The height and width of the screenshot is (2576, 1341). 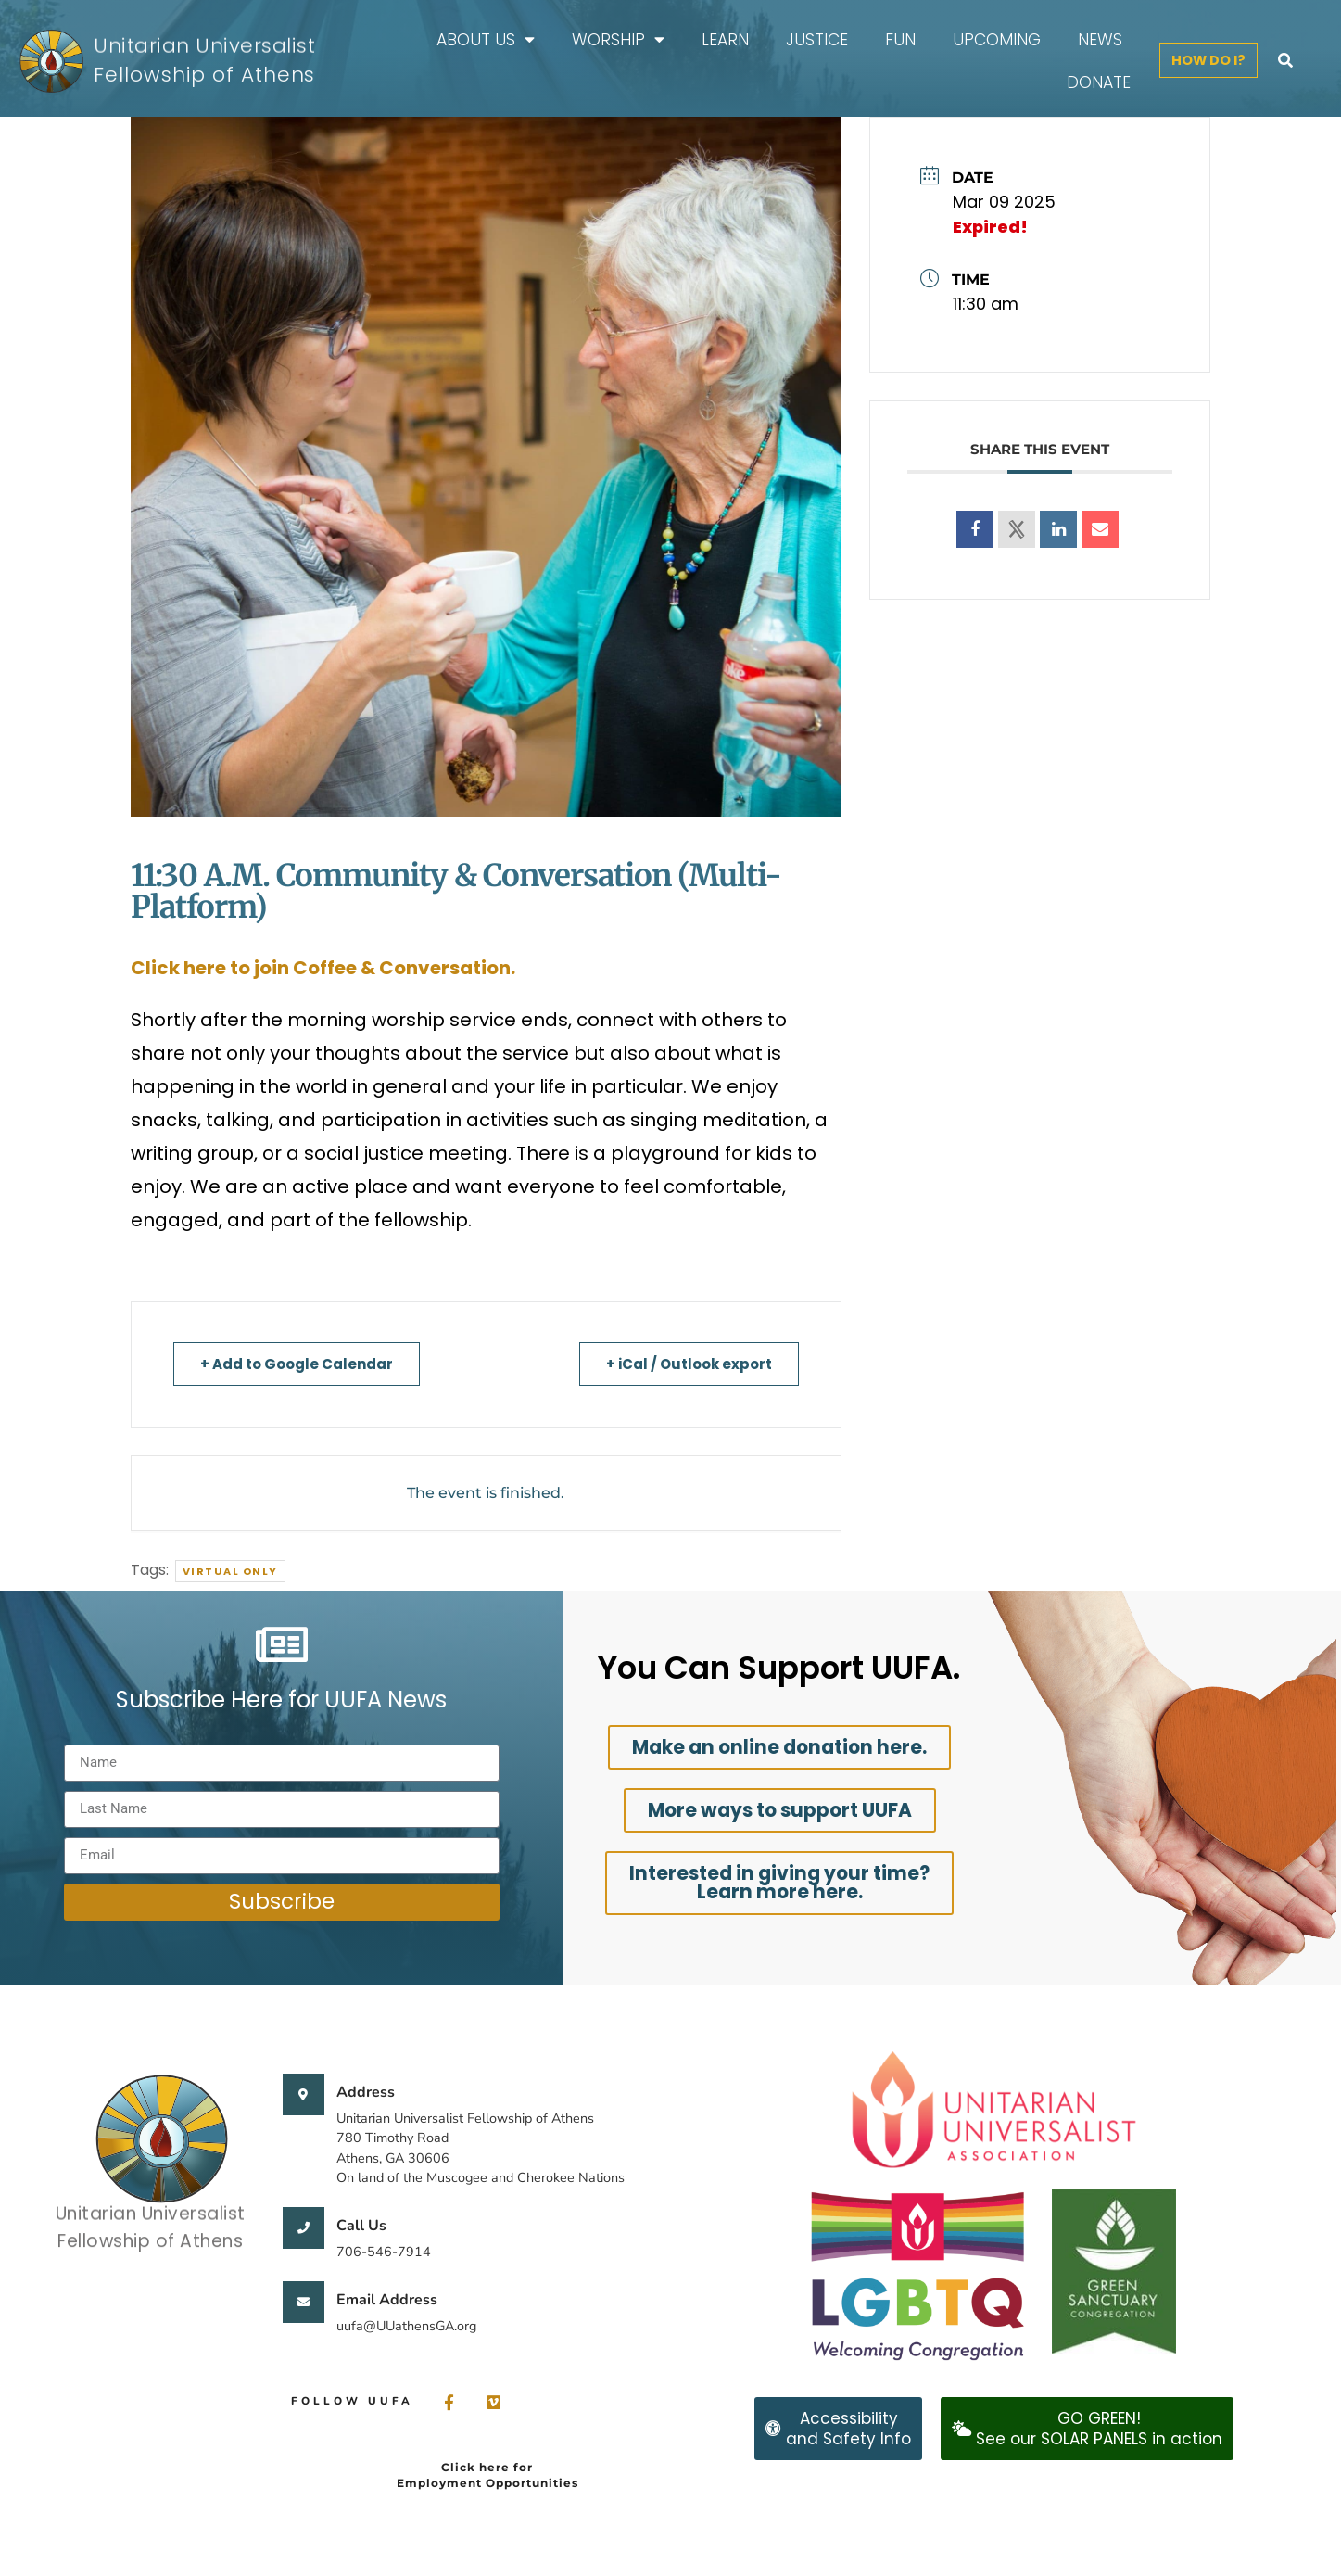 What do you see at coordinates (230, 1571) in the screenshot?
I see `Virtual Only` at bounding box center [230, 1571].